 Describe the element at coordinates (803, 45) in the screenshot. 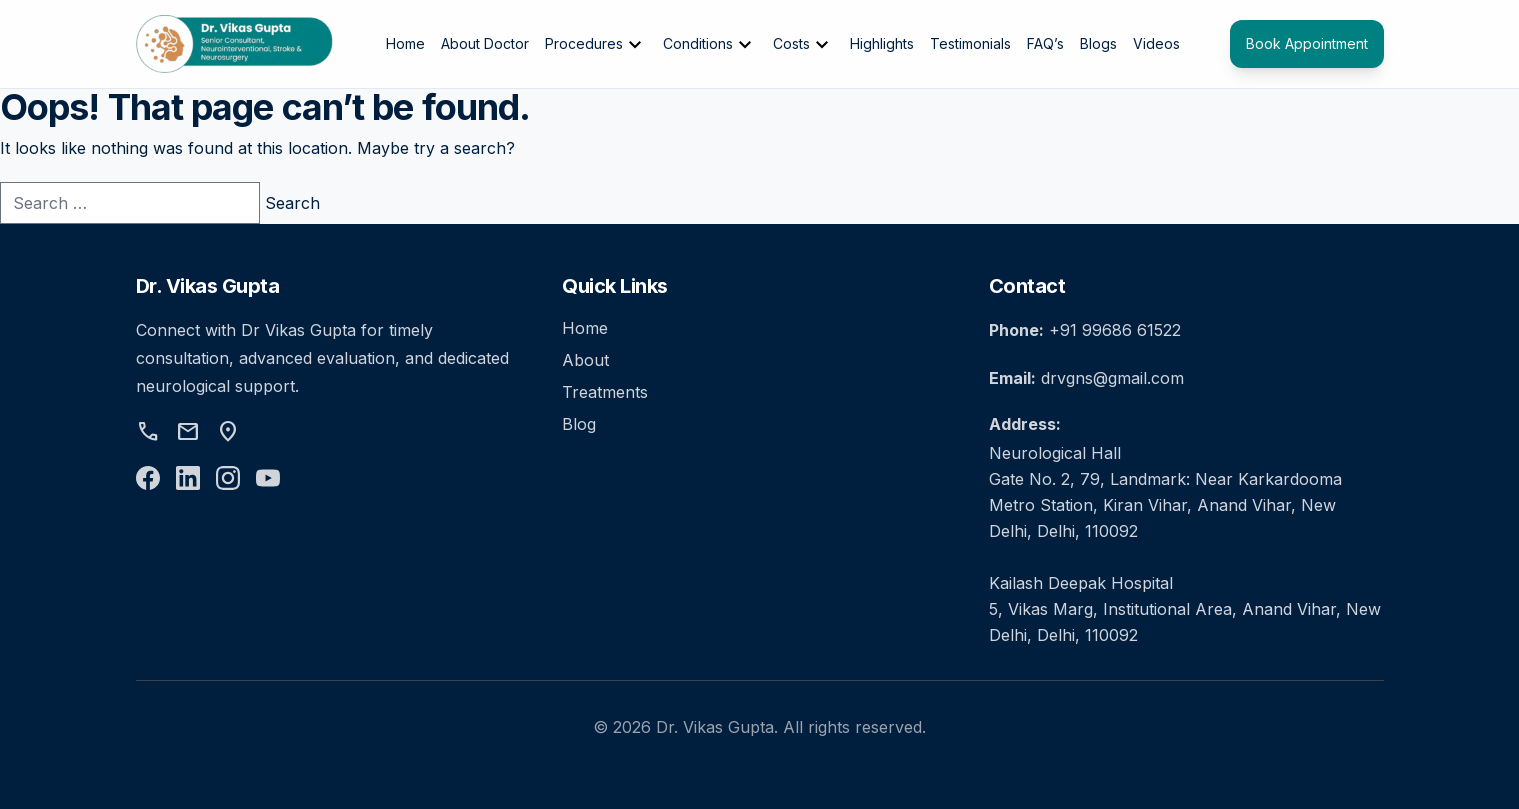

I see `Costs` at that location.